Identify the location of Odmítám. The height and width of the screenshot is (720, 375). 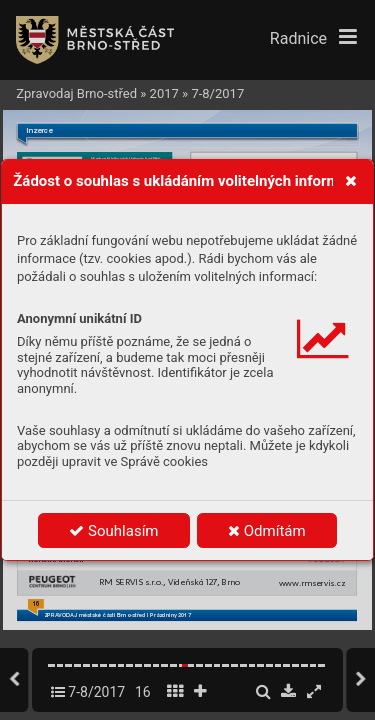
(267, 531).